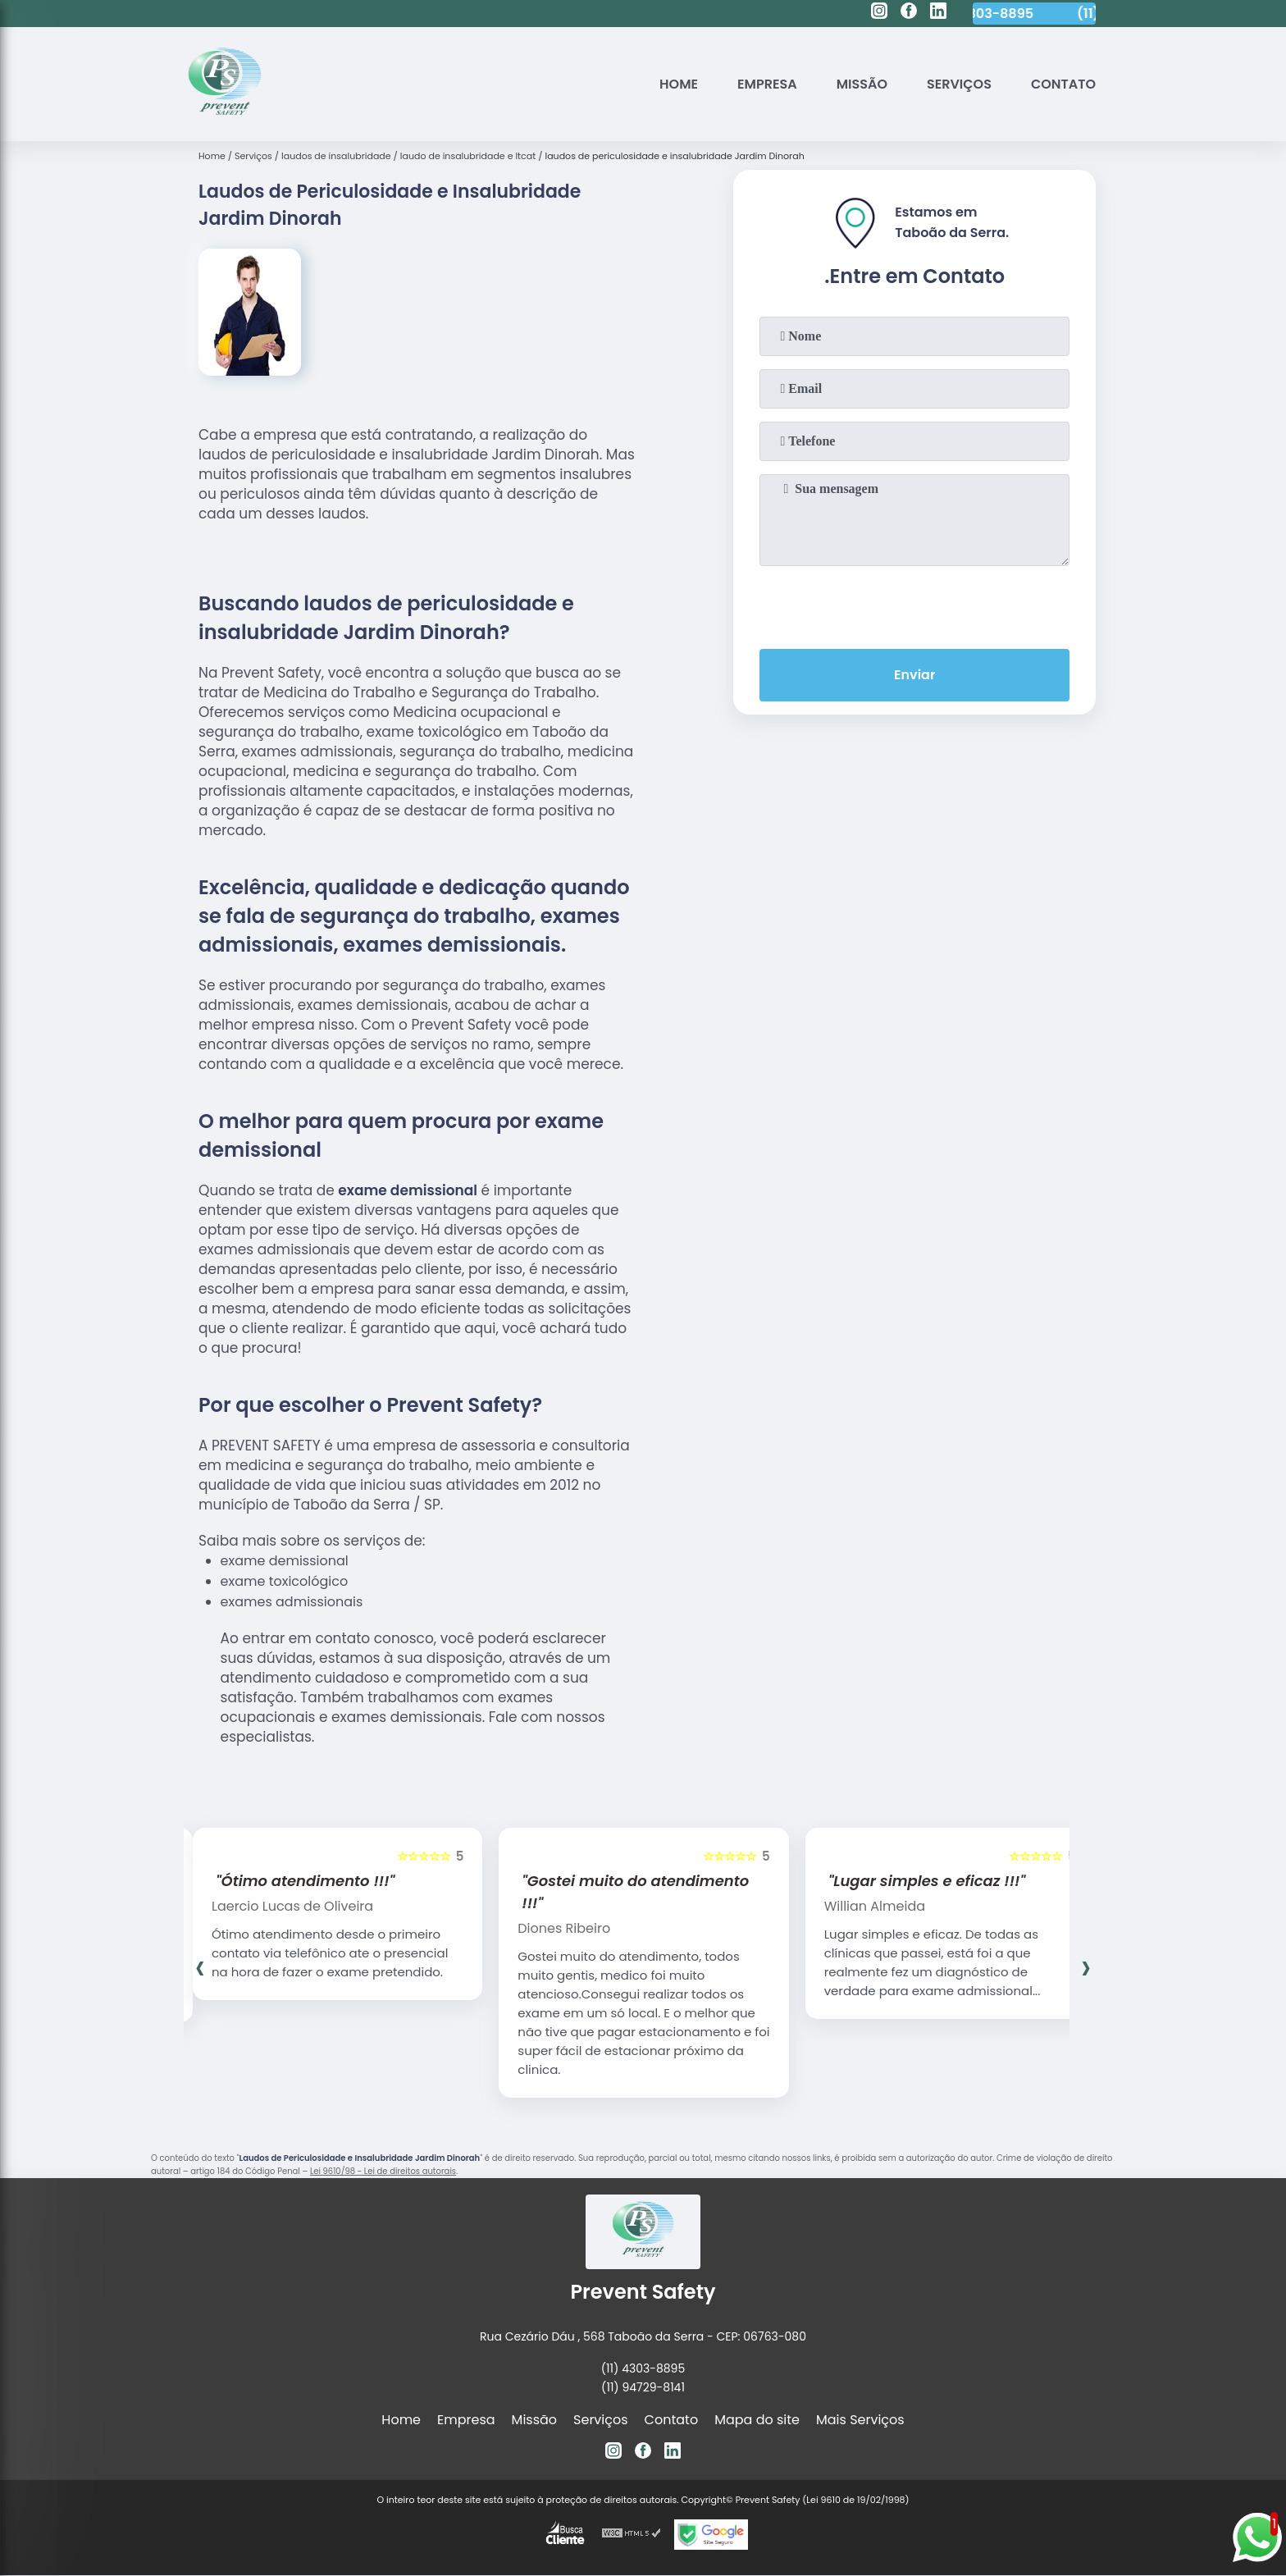  I want to click on [instagram], so click(879, 13).